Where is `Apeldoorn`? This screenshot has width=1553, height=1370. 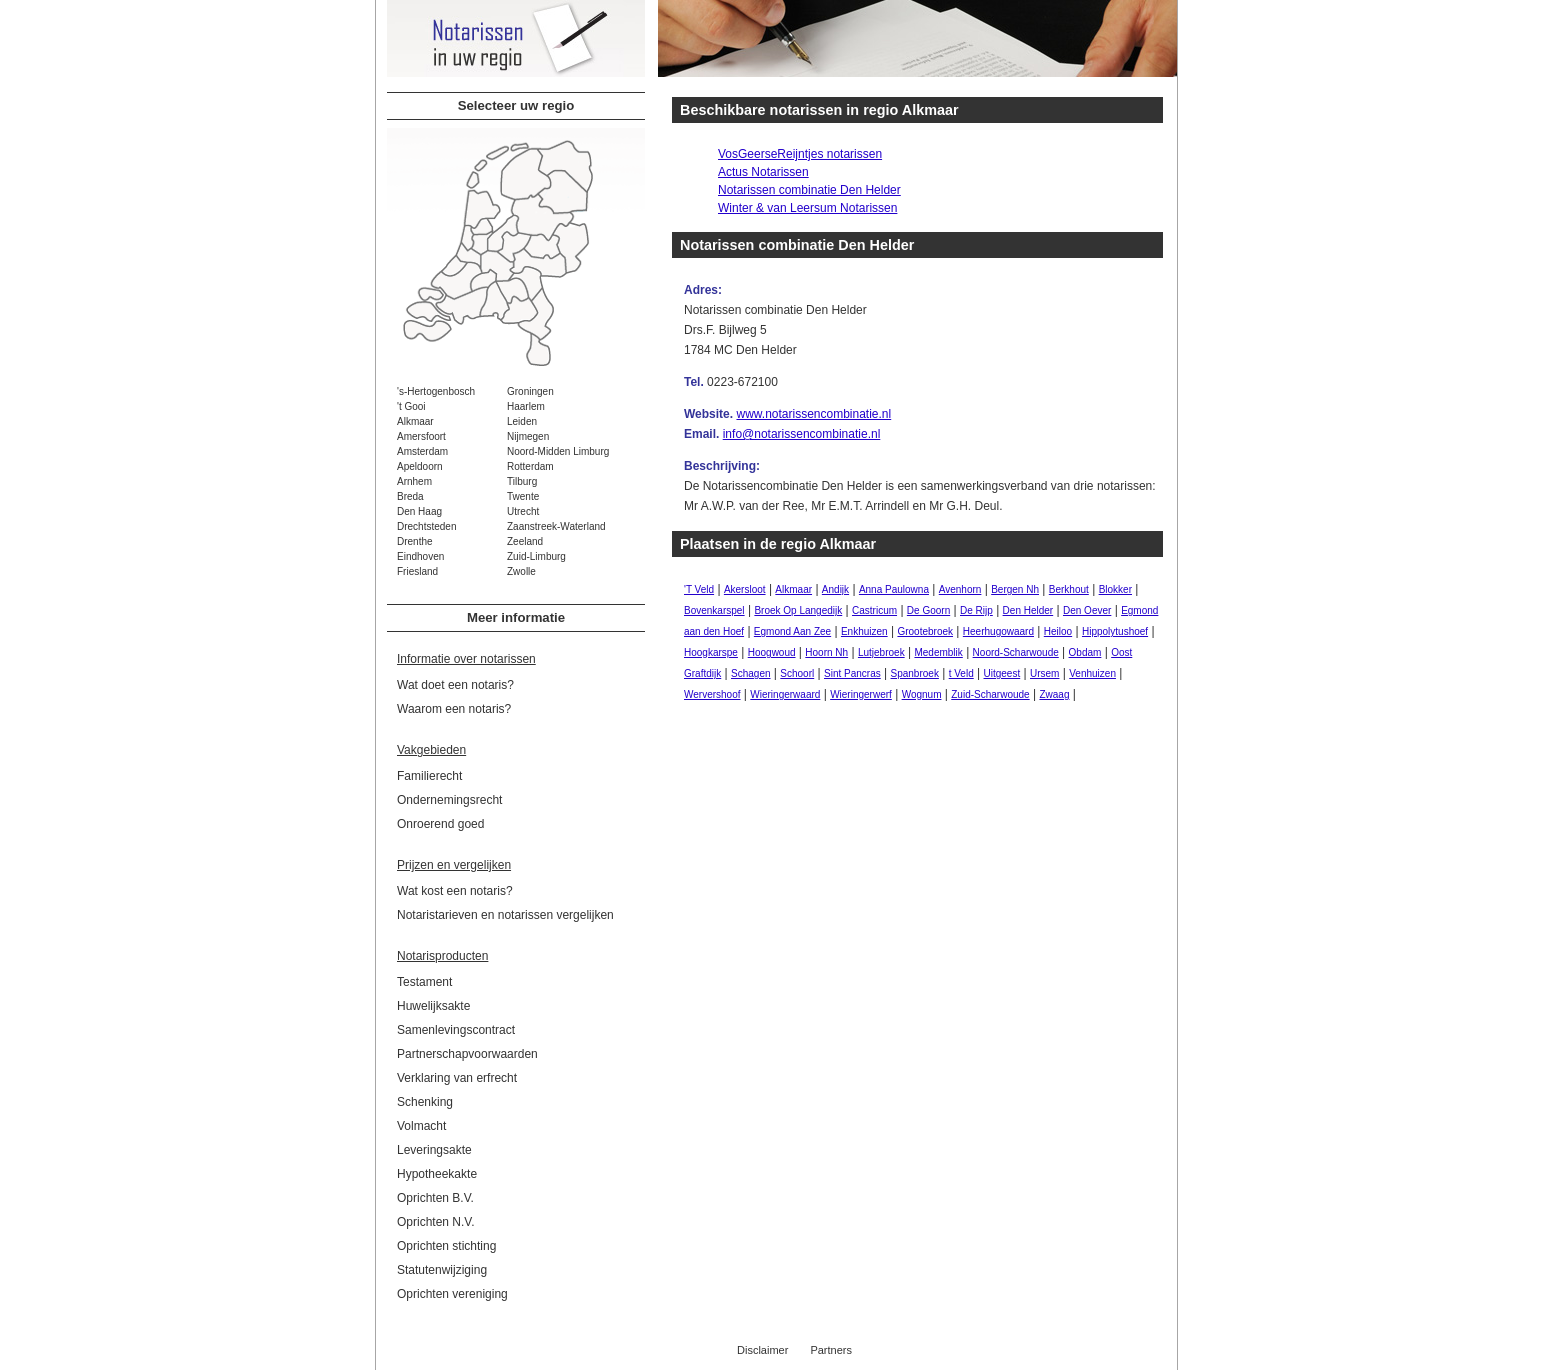
Apeldoorn is located at coordinates (420, 466).